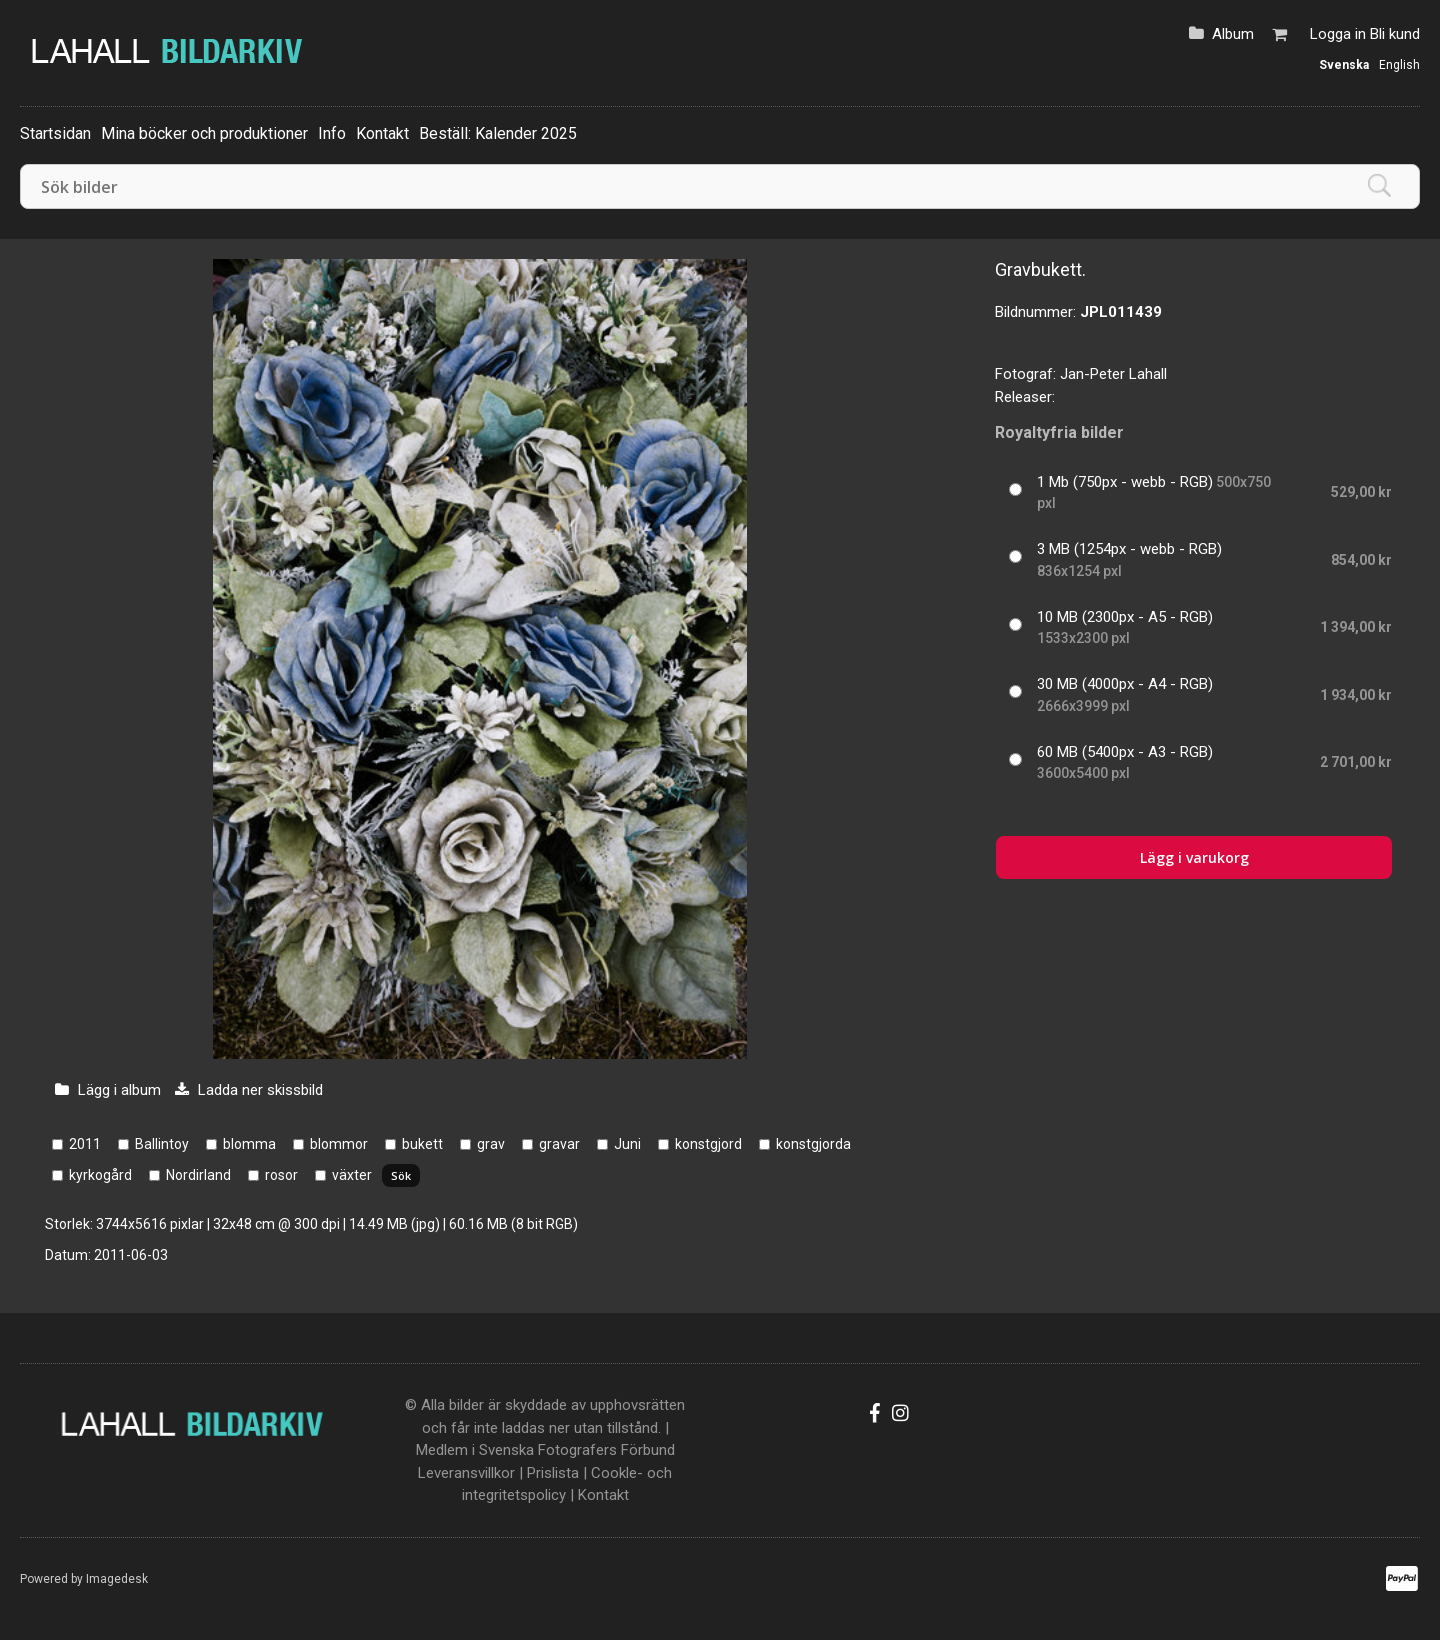  I want to click on English, so click(1399, 65).